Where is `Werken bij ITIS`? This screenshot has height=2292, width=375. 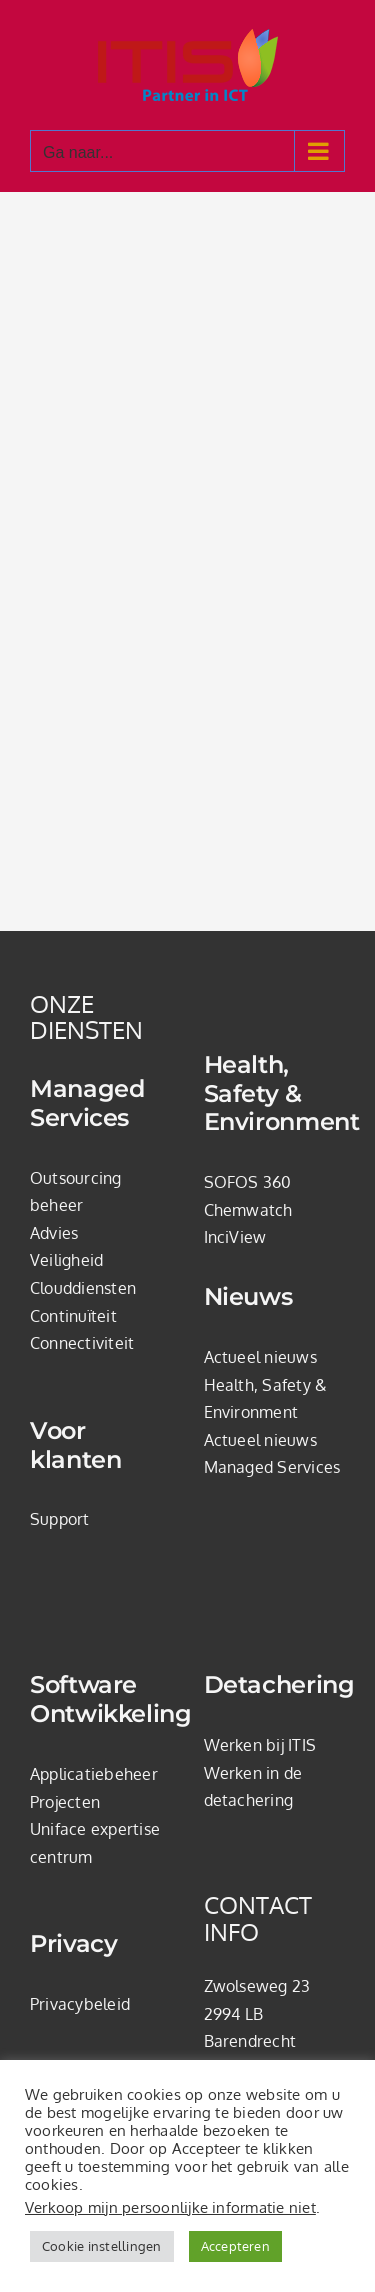
Werken bij ITIS is located at coordinates (260, 1745).